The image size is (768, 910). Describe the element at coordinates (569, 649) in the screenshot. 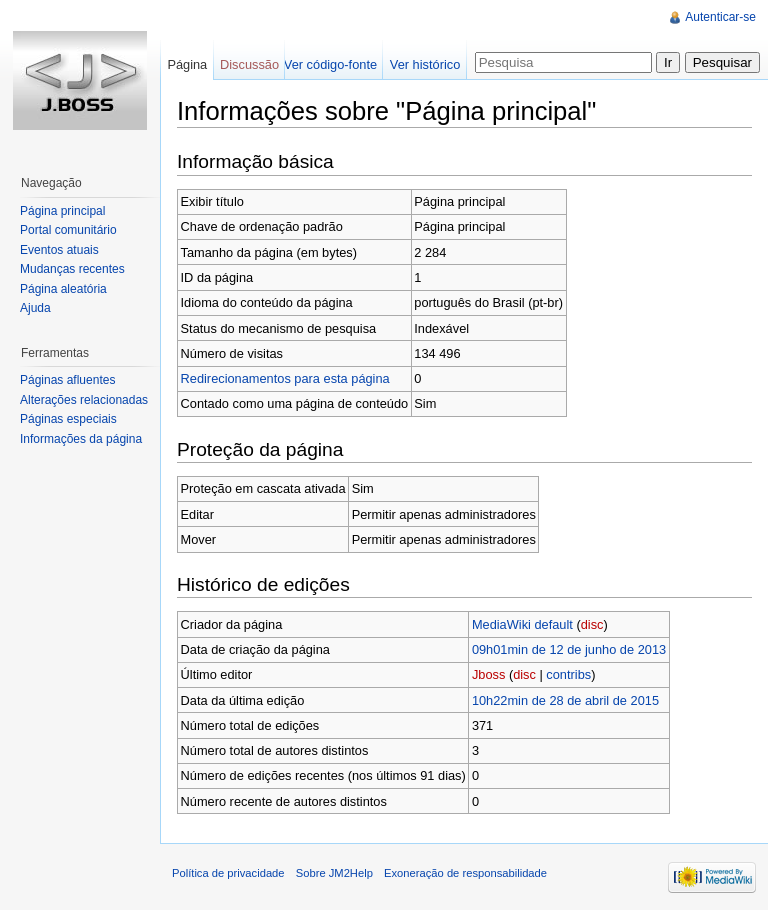

I see `09h01min de 12 de junho de 2013` at that location.